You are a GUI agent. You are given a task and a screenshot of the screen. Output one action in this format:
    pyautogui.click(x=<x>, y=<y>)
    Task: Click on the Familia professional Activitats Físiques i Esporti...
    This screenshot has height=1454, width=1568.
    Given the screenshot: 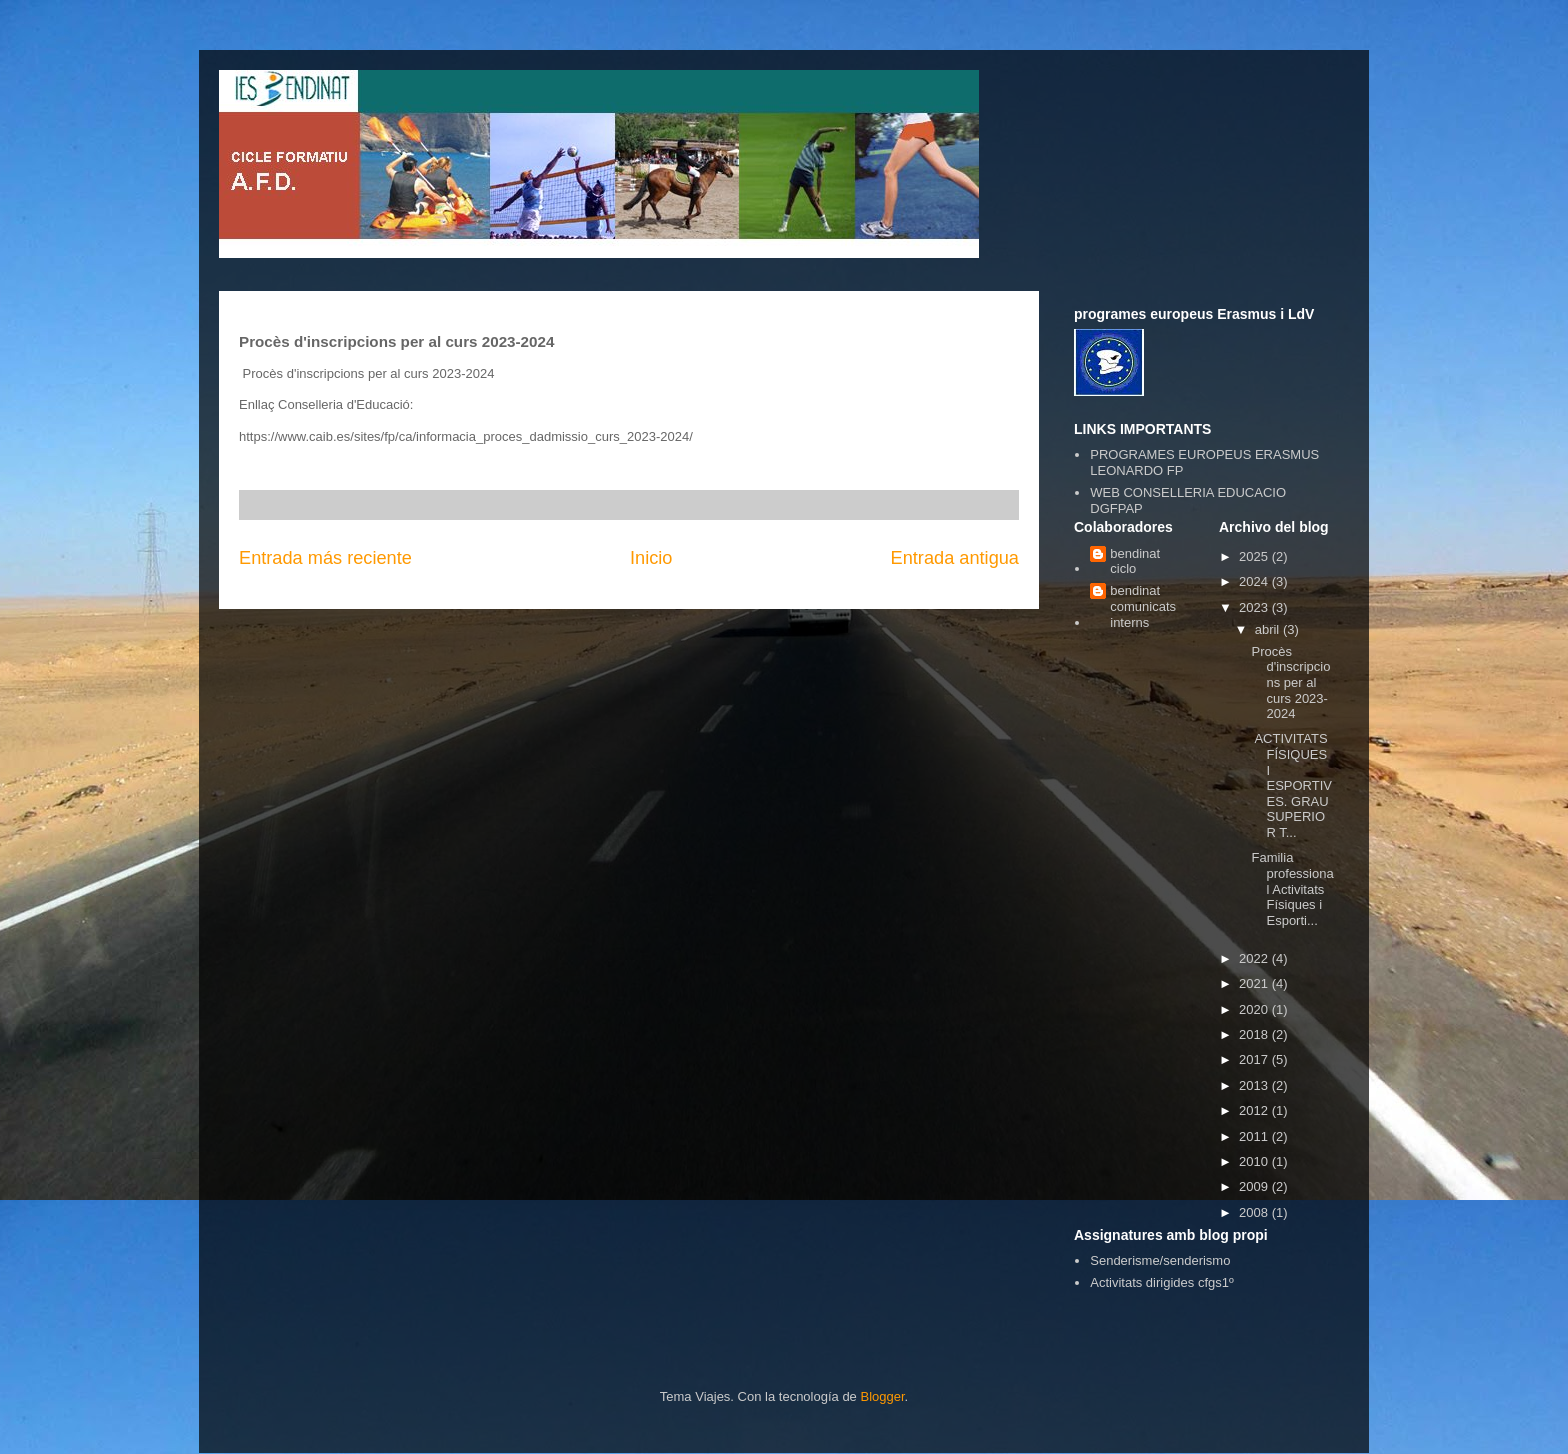 What is the action you would take?
    pyautogui.click(x=1292, y=888)
    